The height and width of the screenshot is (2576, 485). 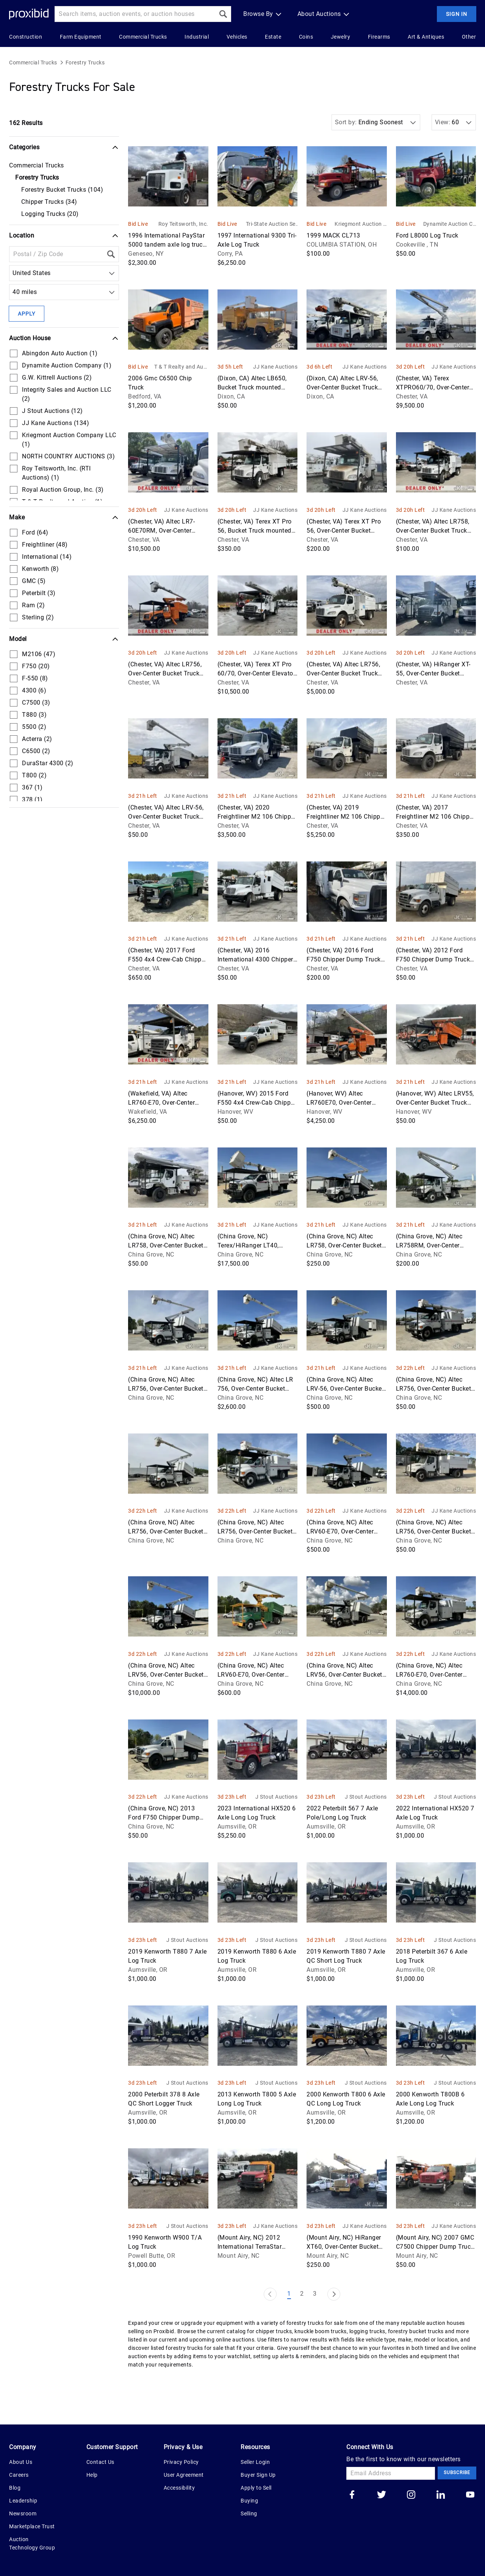 I want to click on Roy Teitsworth, Inc. (RTI Auctions), so click(x=183, y=224).